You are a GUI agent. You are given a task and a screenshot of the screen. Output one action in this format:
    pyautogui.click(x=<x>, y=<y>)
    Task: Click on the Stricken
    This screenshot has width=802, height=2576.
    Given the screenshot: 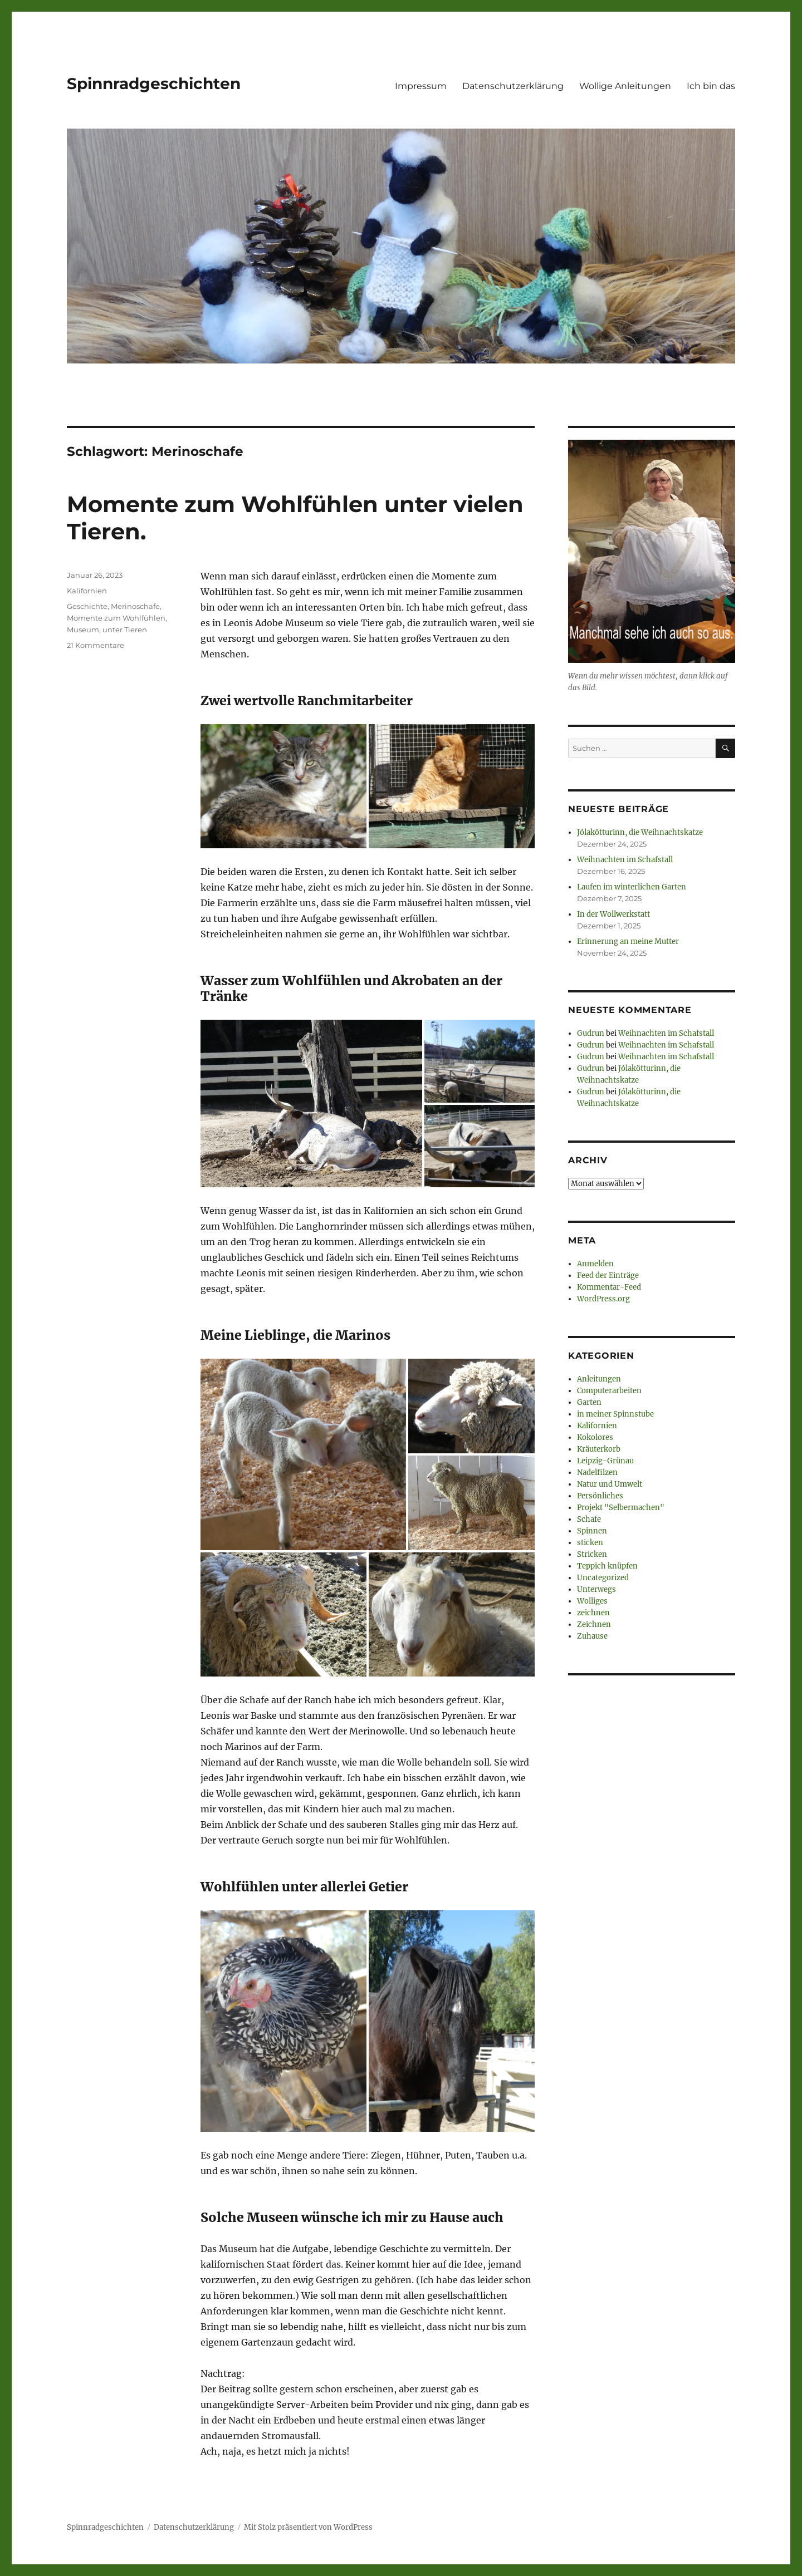 What is the action you would take?
    pyautogui.click(x=592, y=1554)
    